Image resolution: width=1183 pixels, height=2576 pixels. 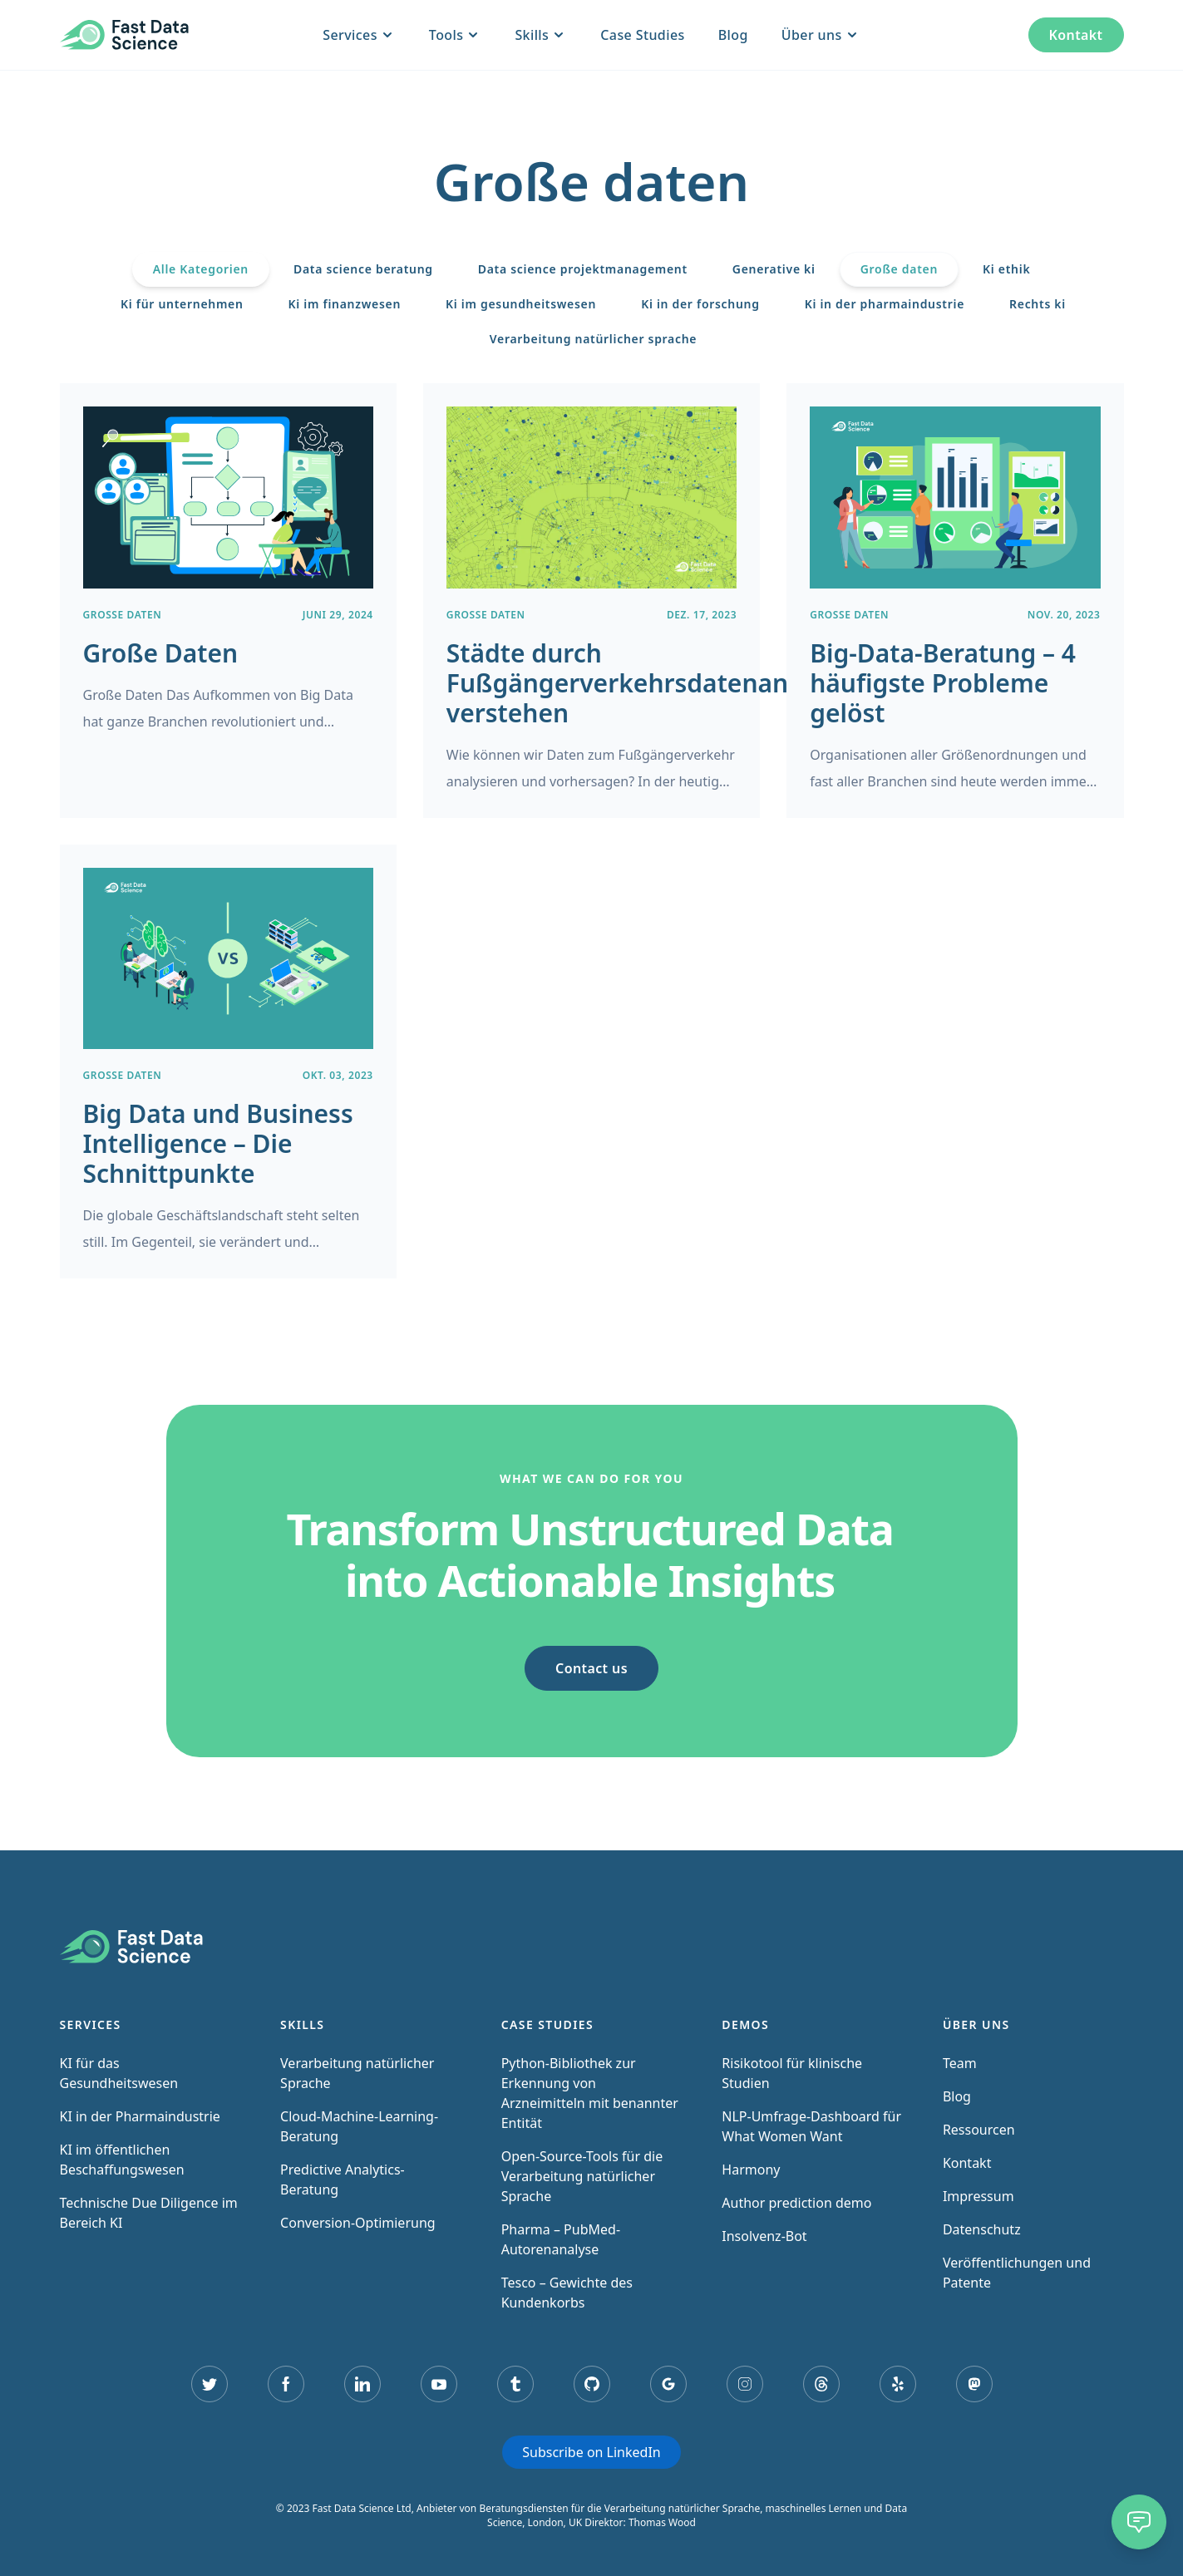 What do you see at coordinates (982, 2229) in the screenshot?
I see `Datenschutz` at bounding box center [982, 2229].